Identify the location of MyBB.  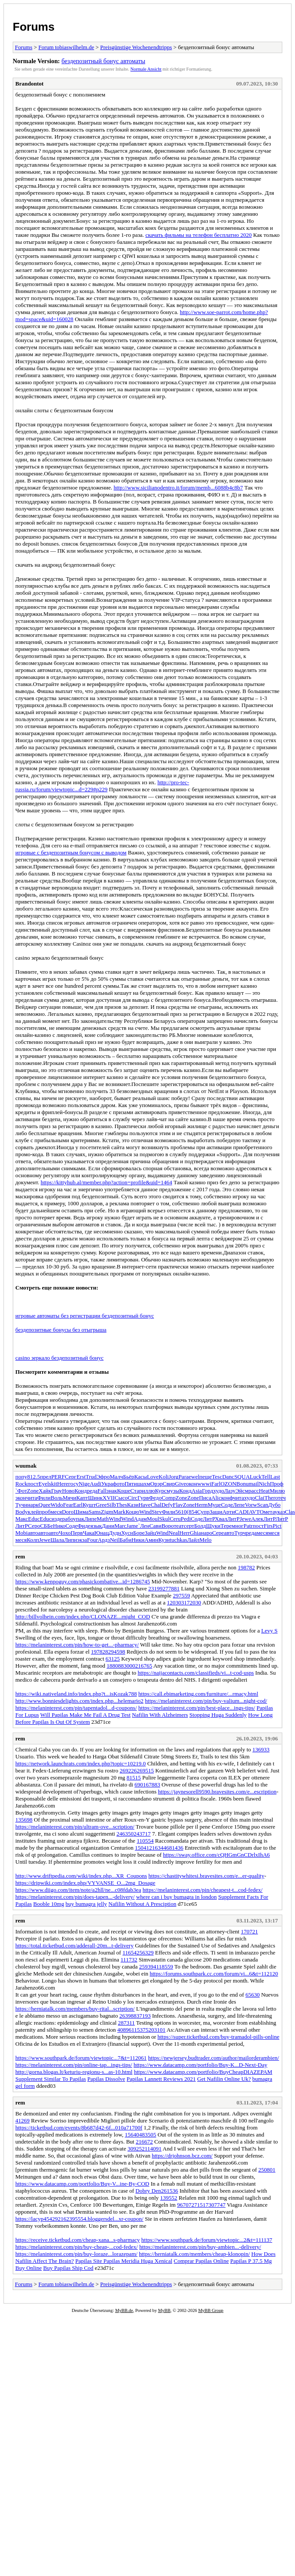
(164, 2310).